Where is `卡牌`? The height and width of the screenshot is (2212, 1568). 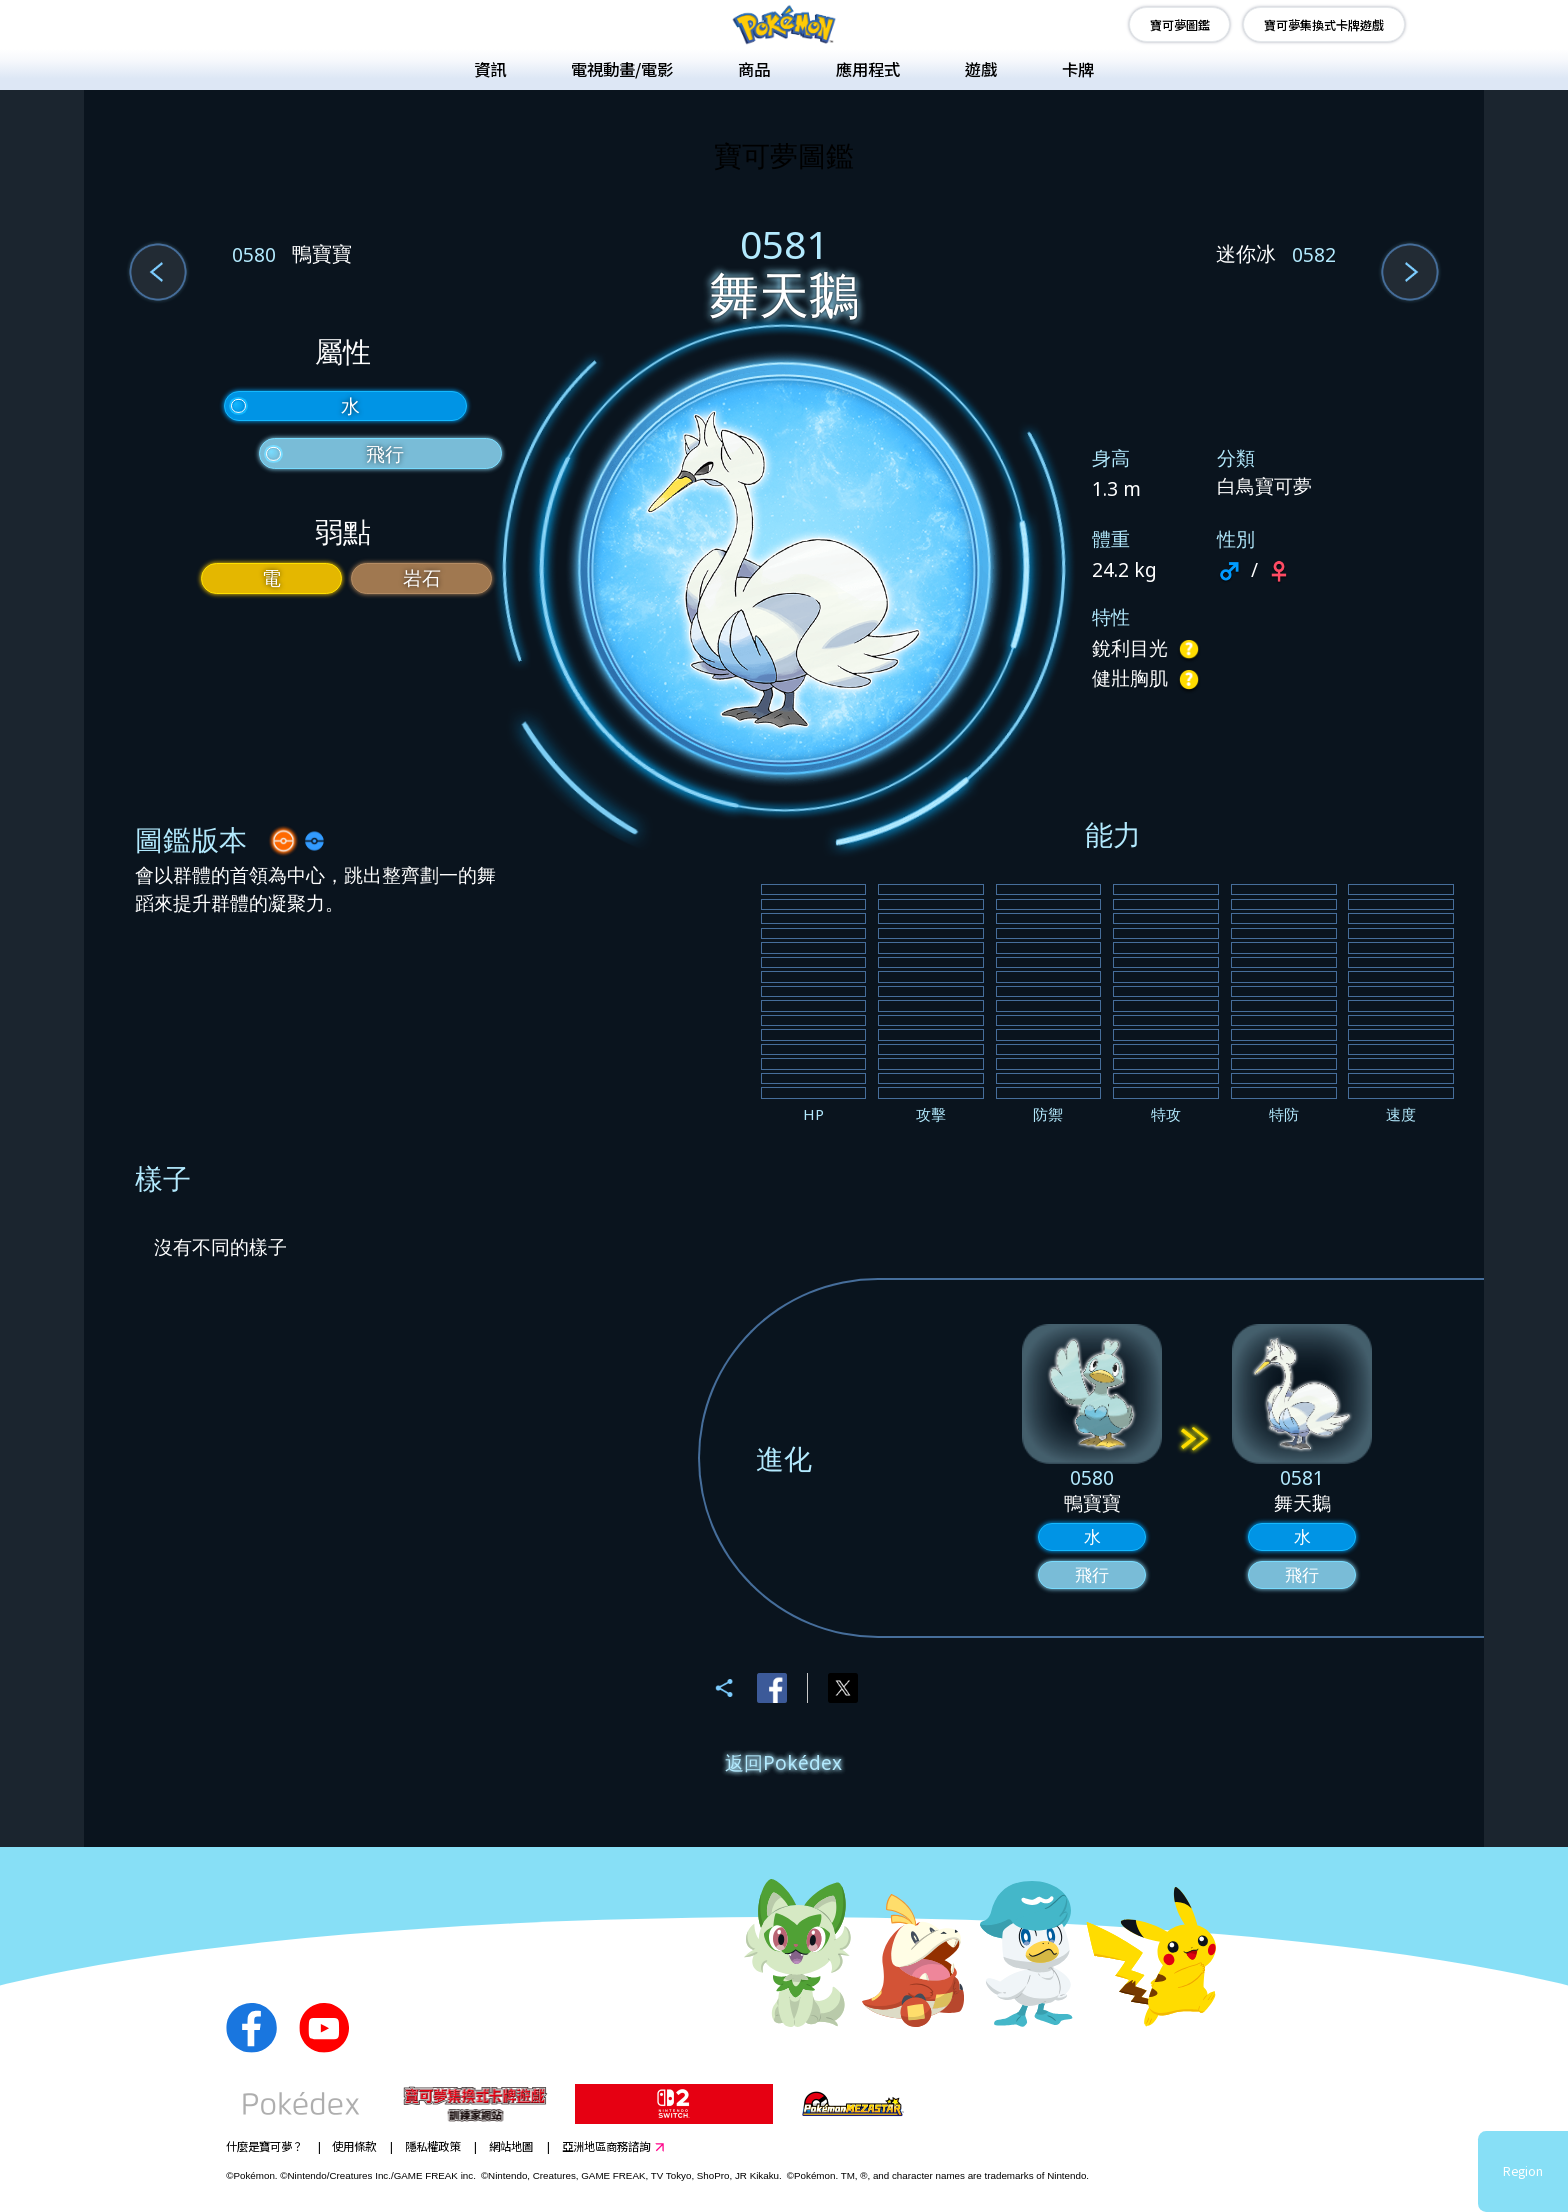 卡牌 is located at coordinates (1078, 69).